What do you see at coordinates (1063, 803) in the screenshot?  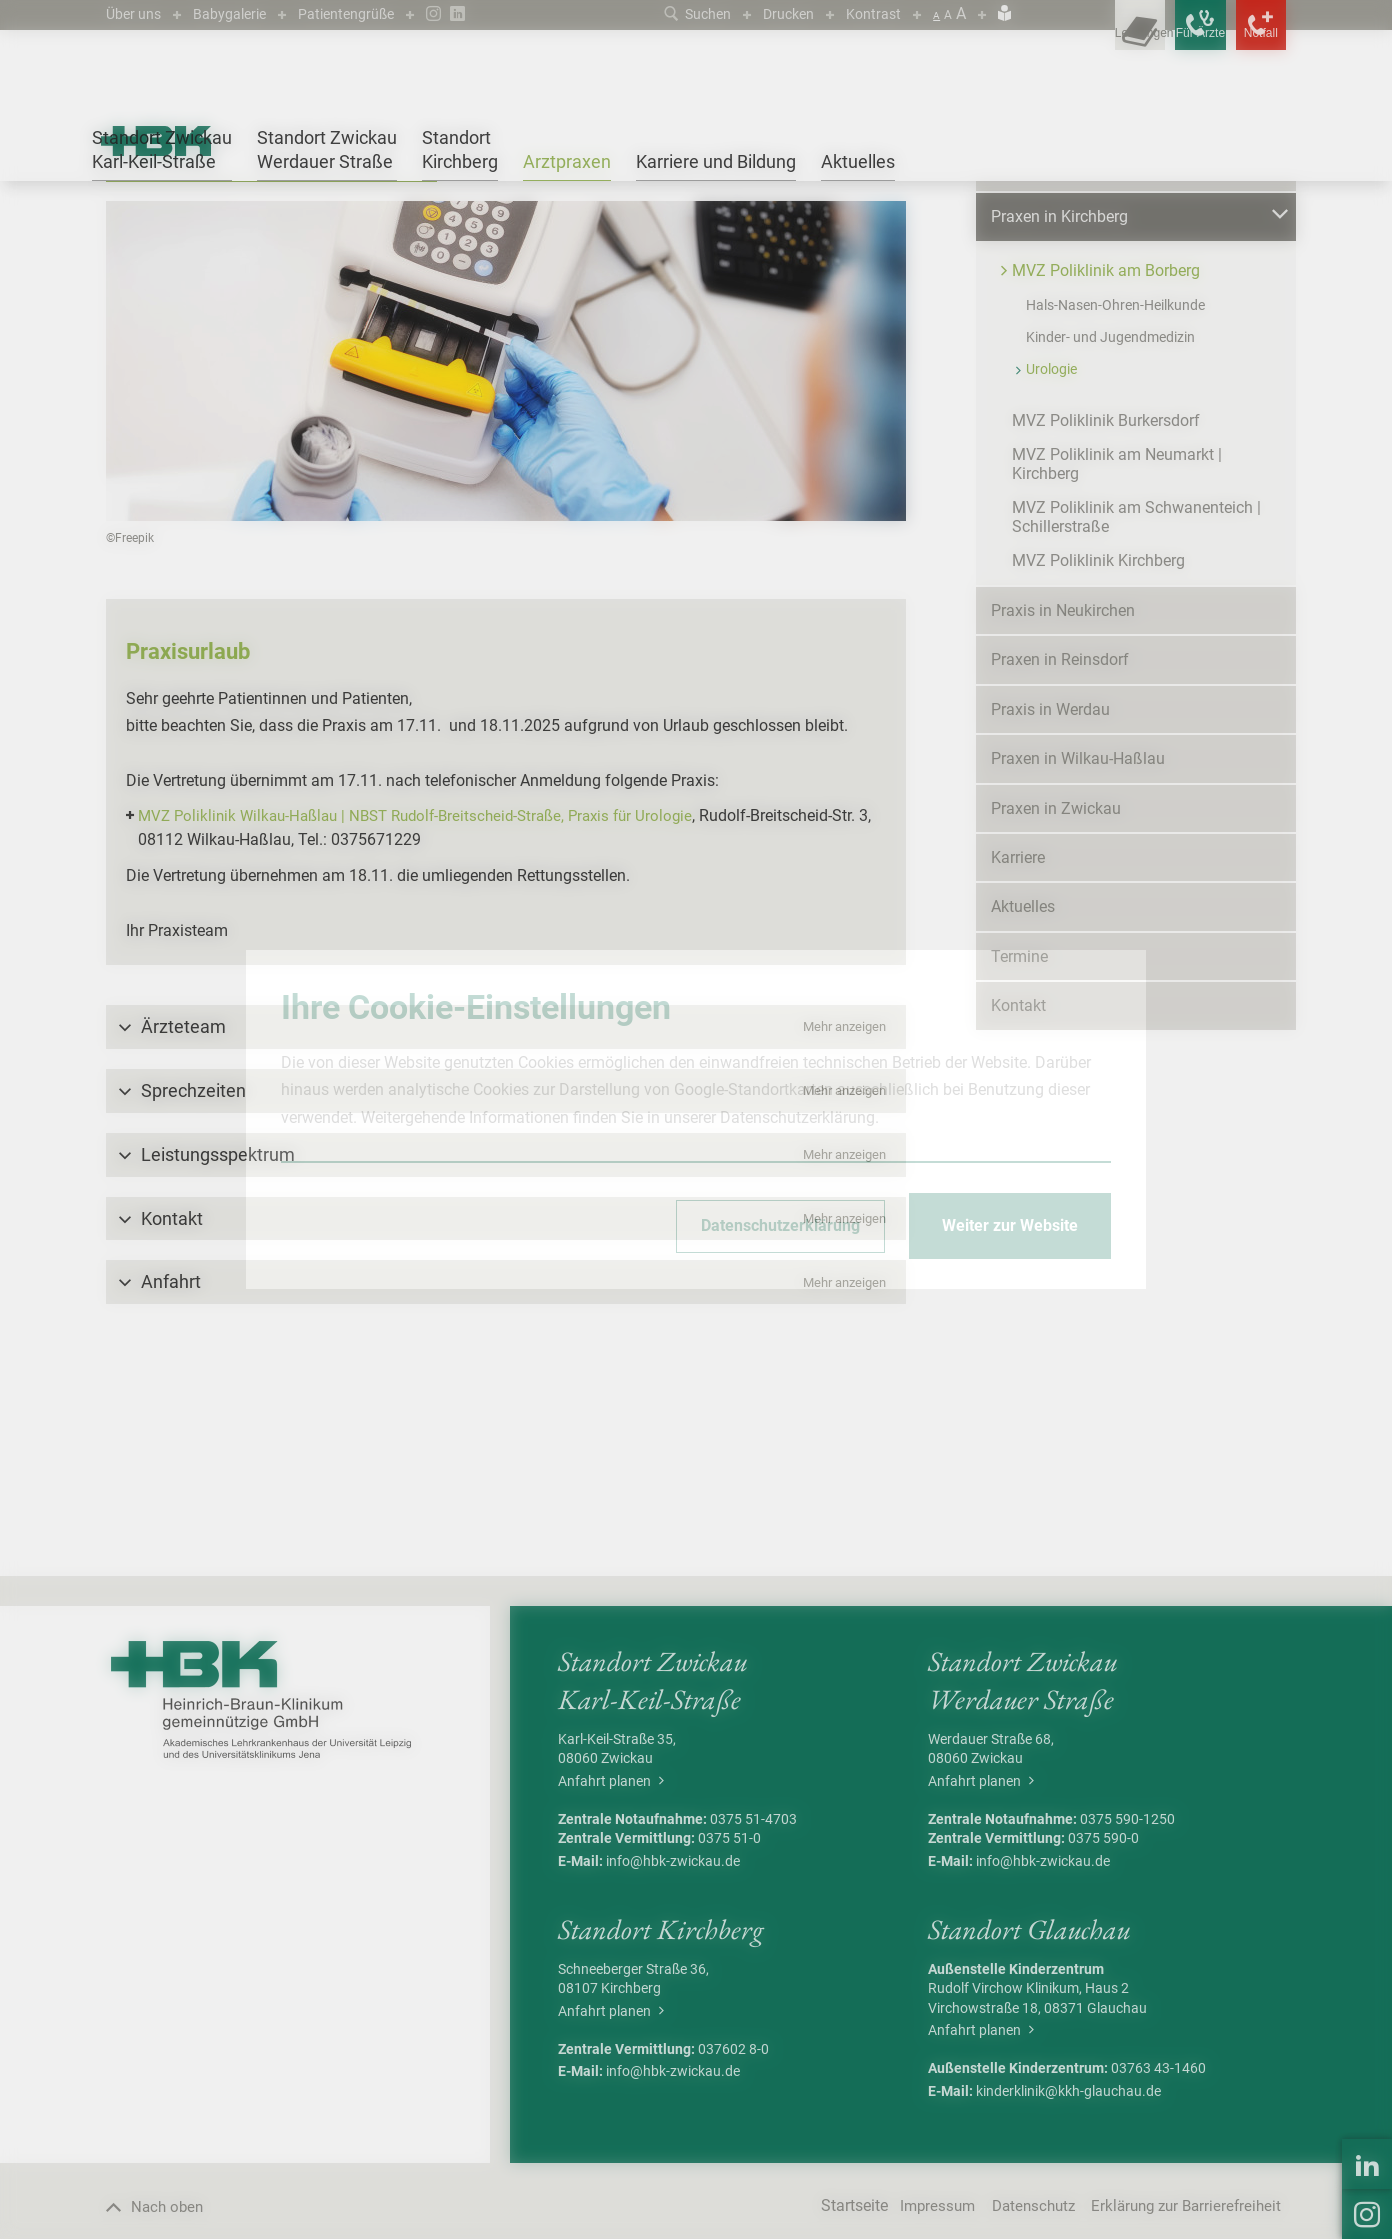 I see `Praxis in Neukirchen` at bounding box center [1063, 803].